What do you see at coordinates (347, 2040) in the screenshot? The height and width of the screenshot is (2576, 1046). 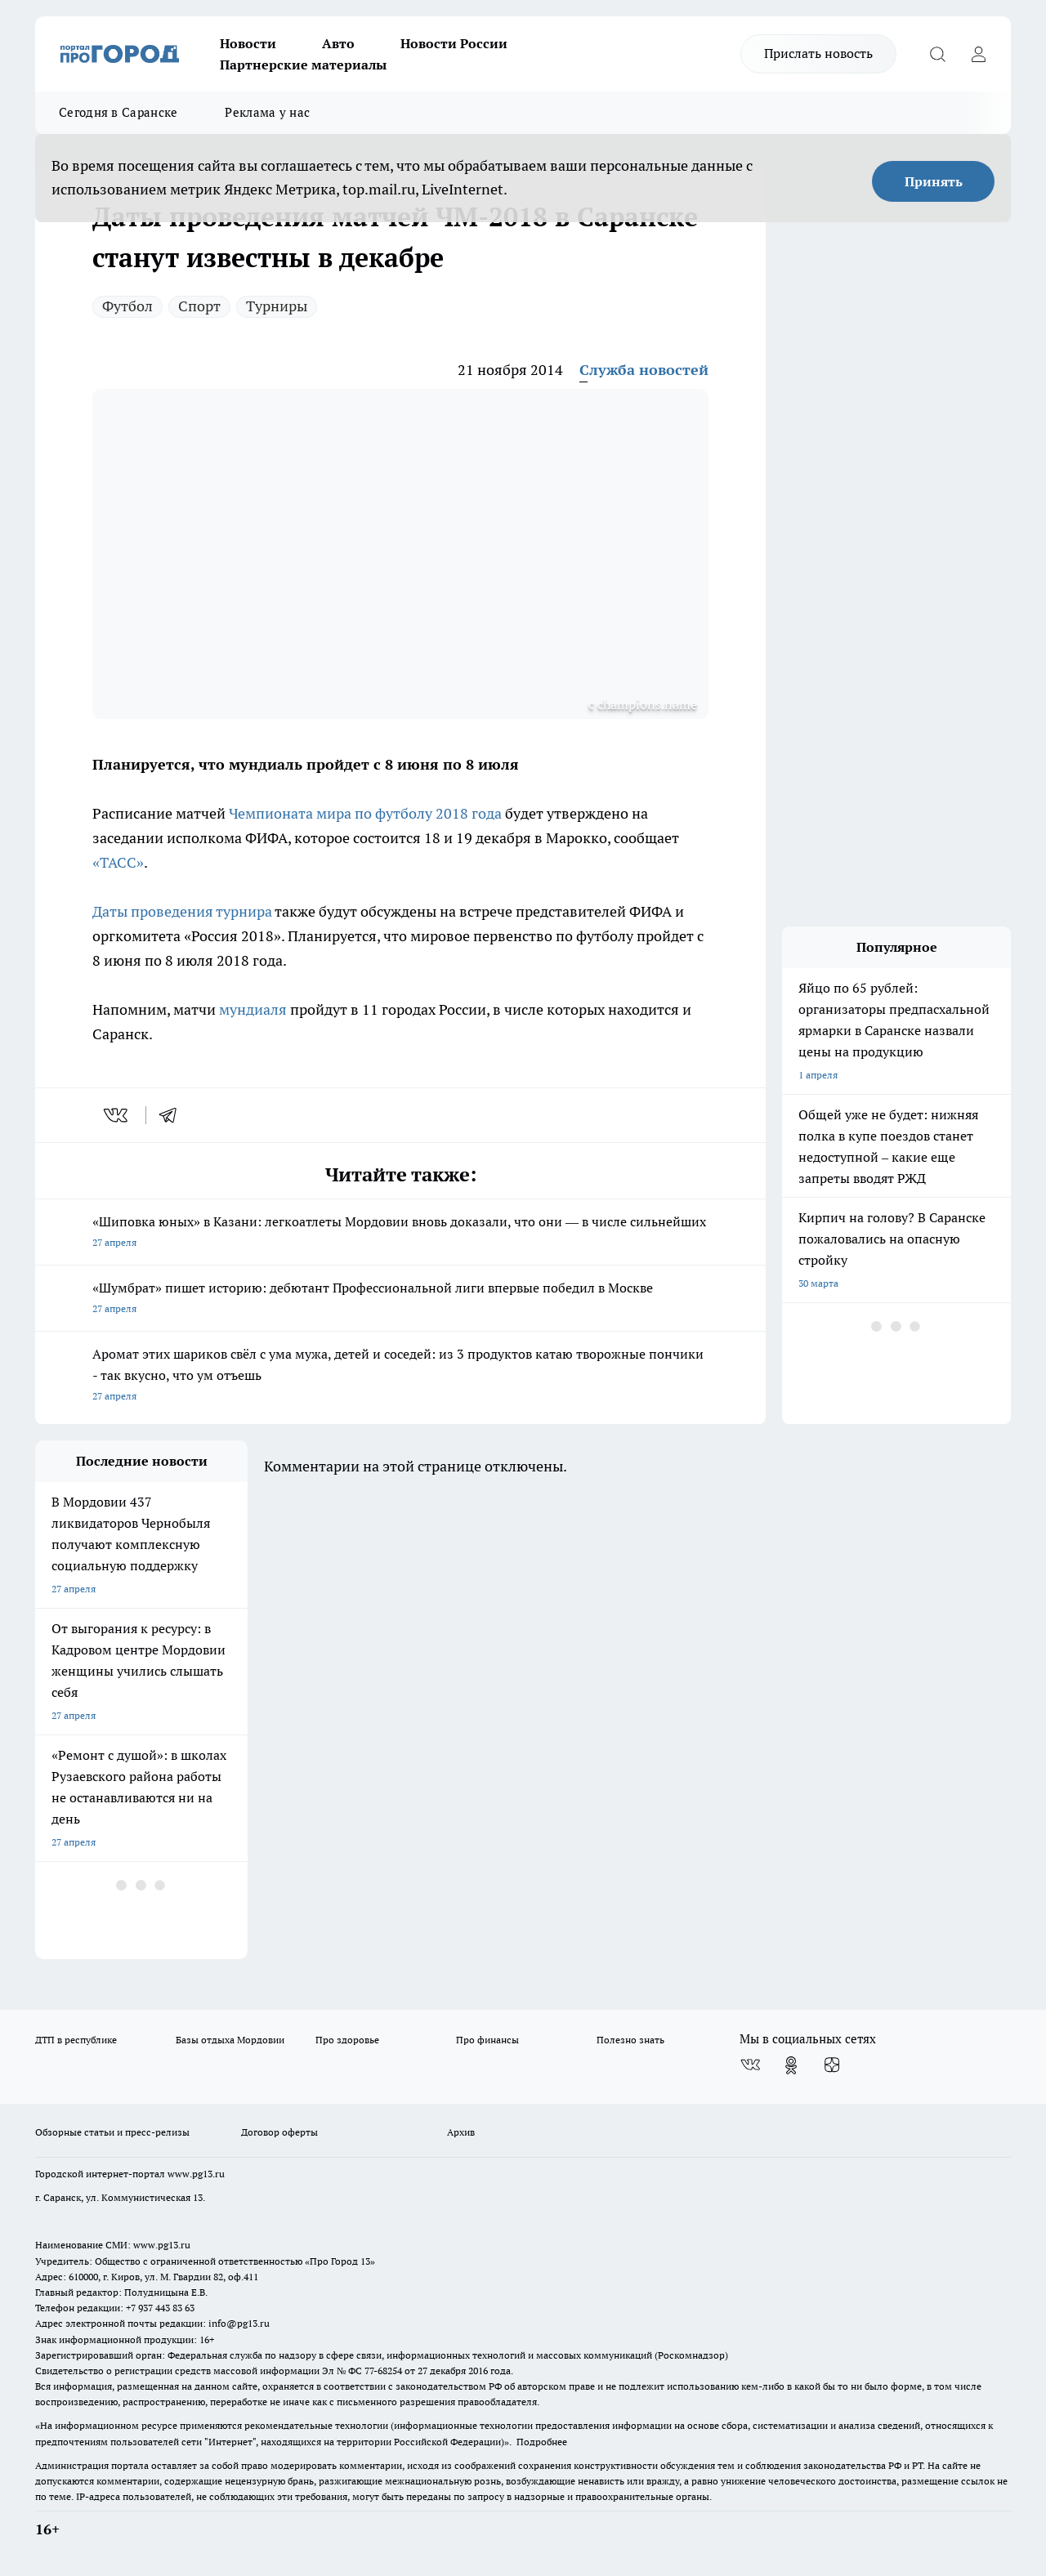 I see `Про здоровье` at bounding box center [347, 2040].